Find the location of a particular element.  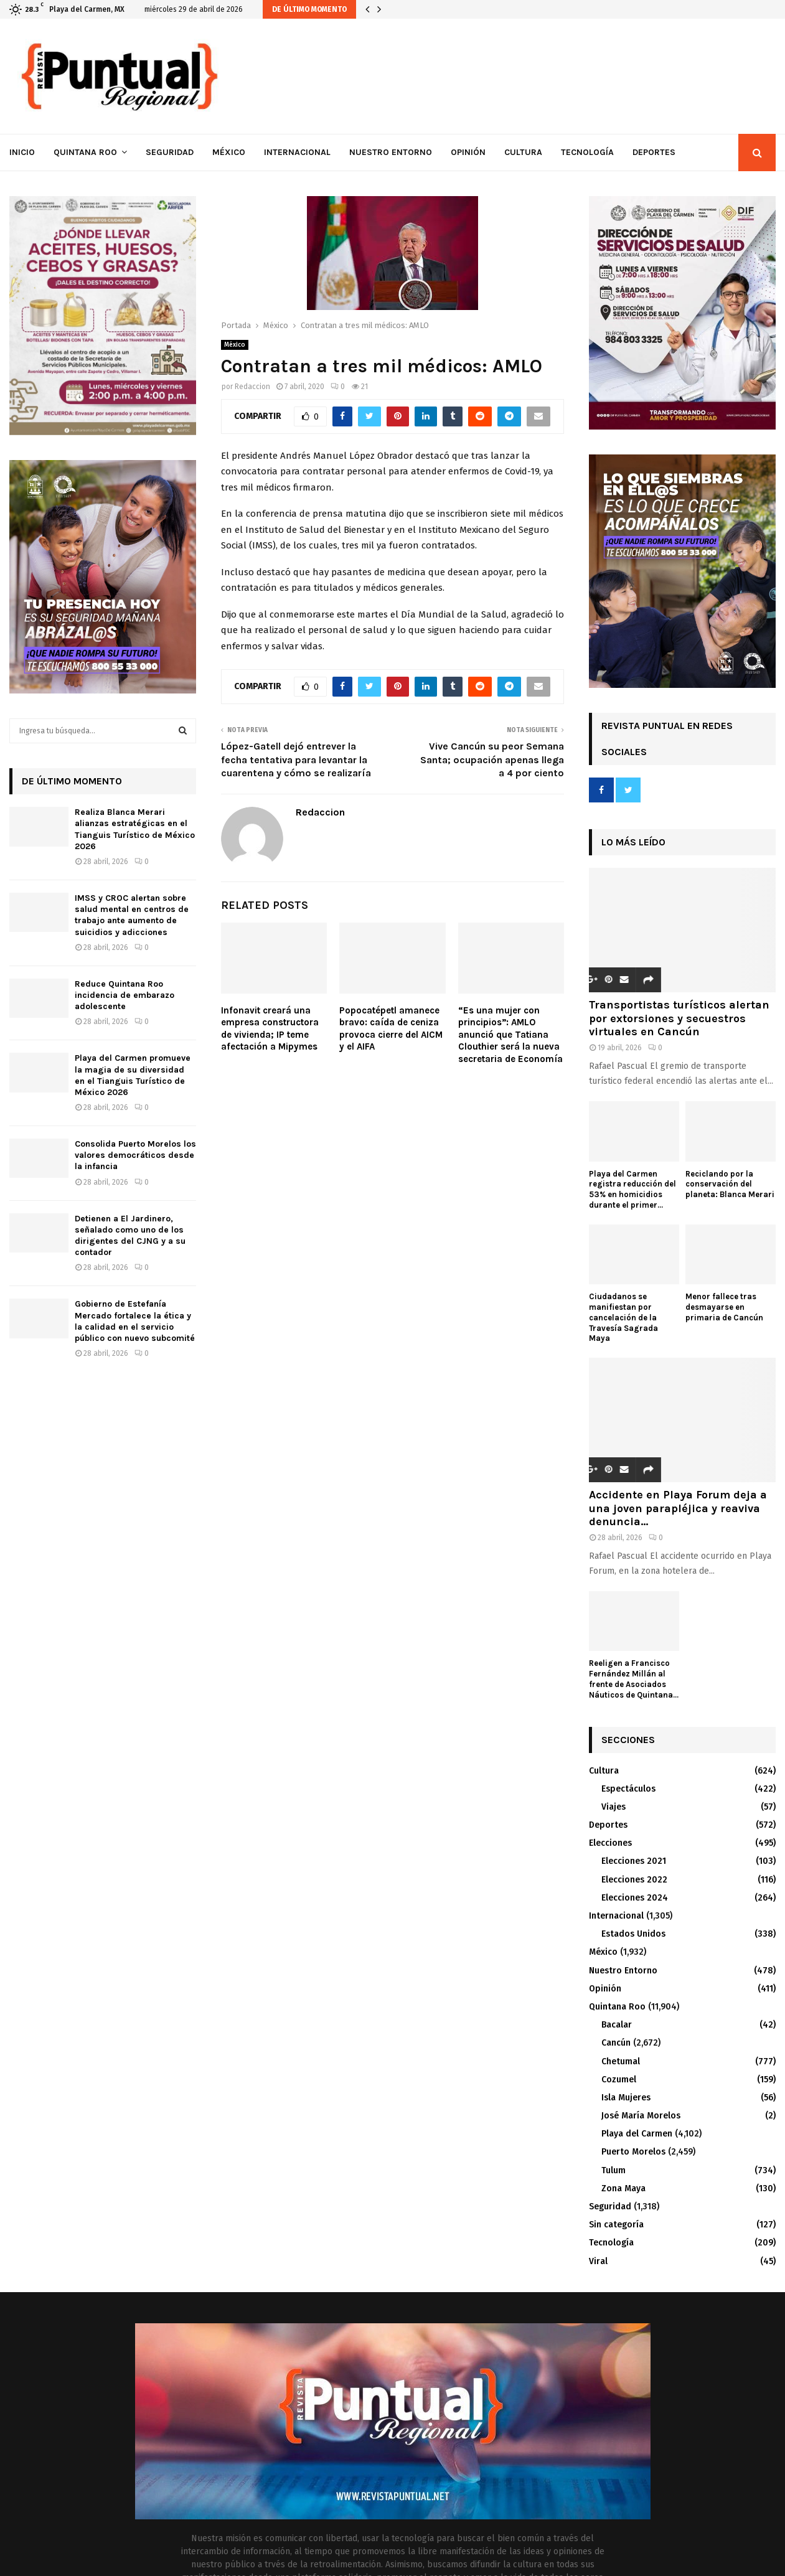

Reduce Quintana Roo incidencia de embarazo adolescente is located at coordinates (124, 995).